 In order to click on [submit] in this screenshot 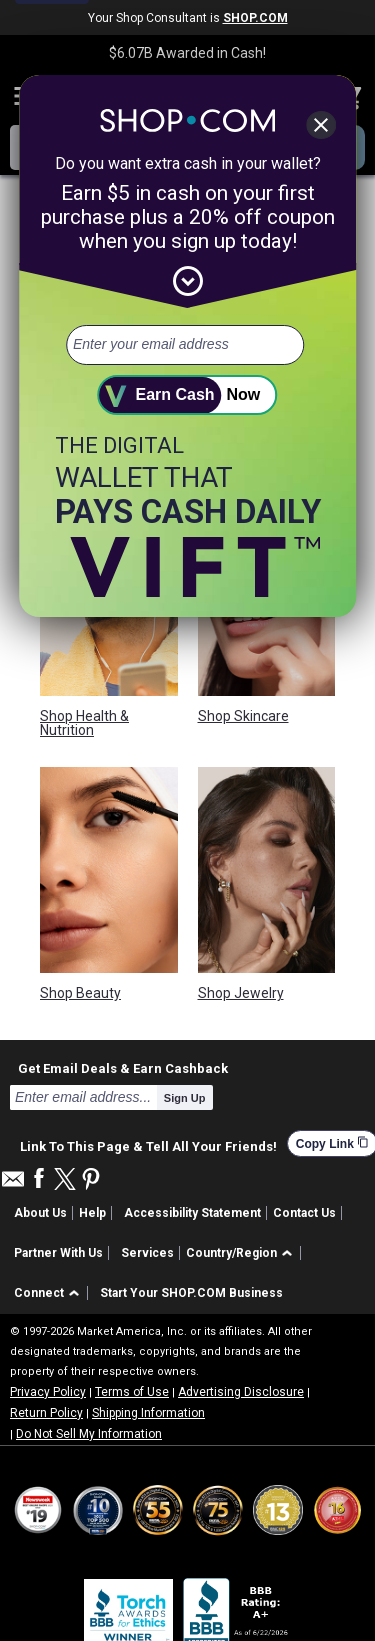, I will do `click(188, 395)`.